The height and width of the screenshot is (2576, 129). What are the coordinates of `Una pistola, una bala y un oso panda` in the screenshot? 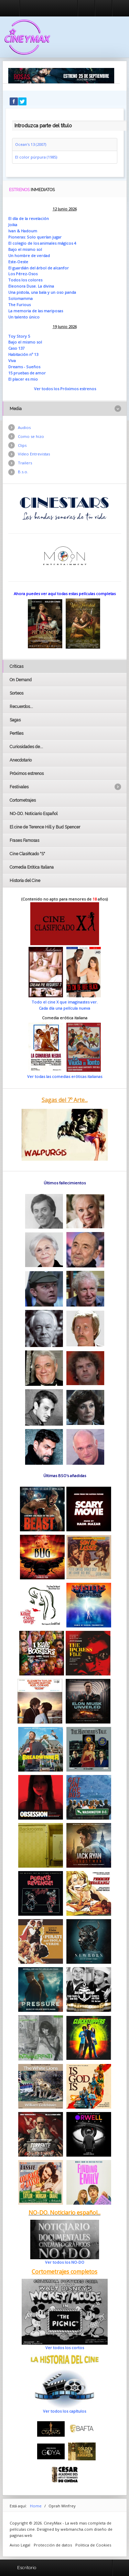 It's located at (42, 292).